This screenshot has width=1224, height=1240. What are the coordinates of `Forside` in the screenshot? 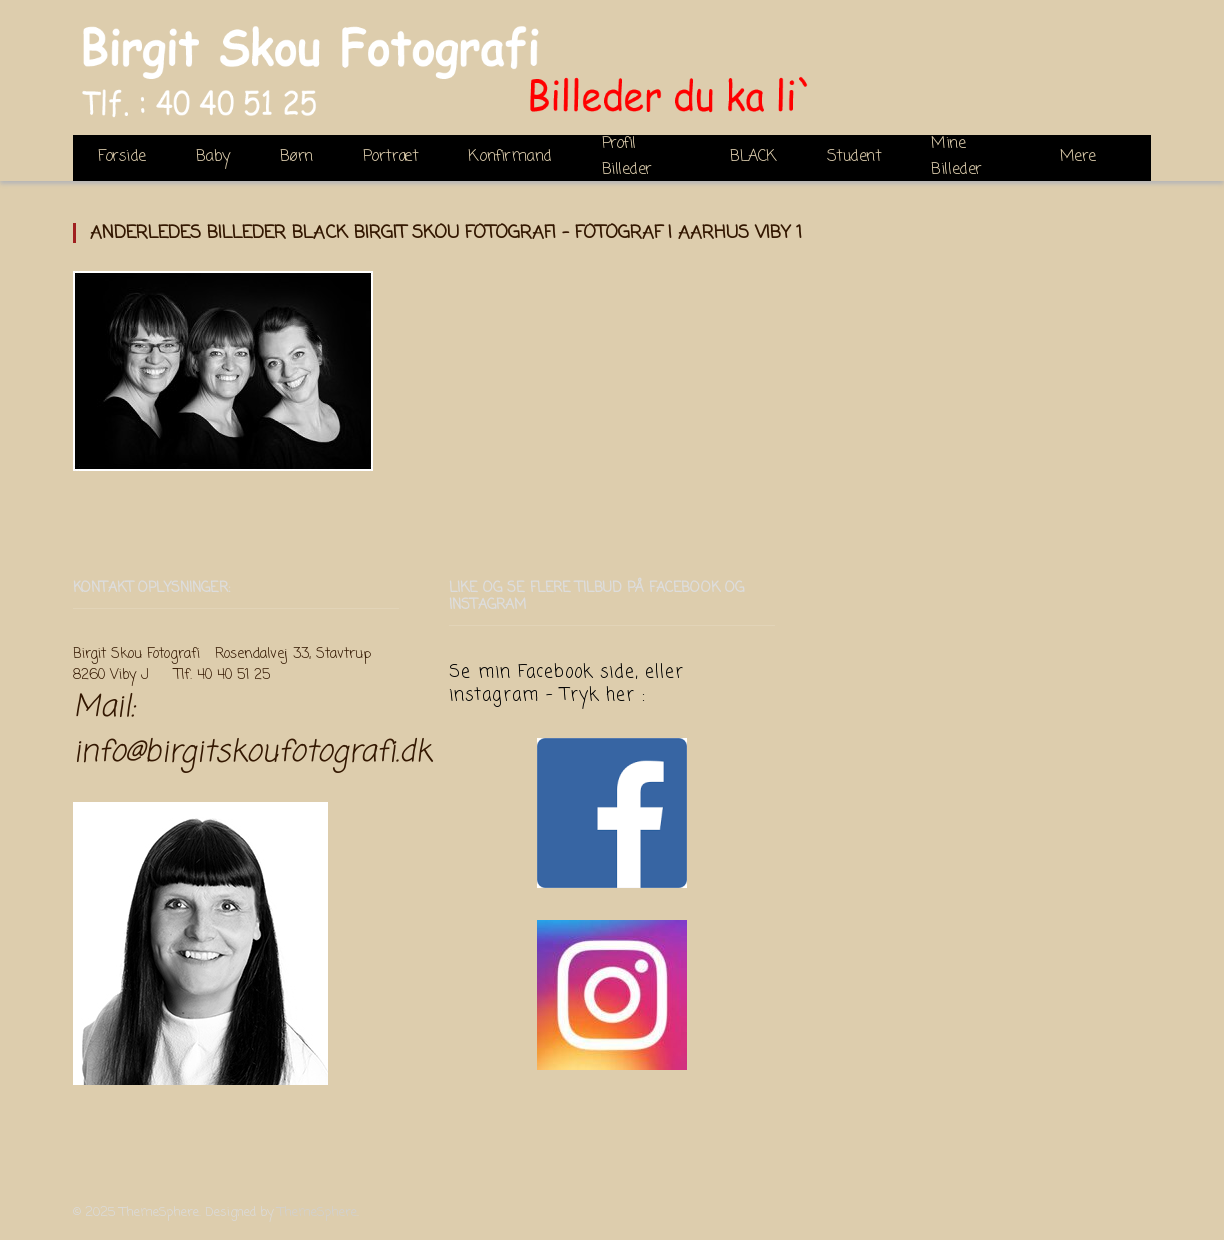 It's located at (122, 157).